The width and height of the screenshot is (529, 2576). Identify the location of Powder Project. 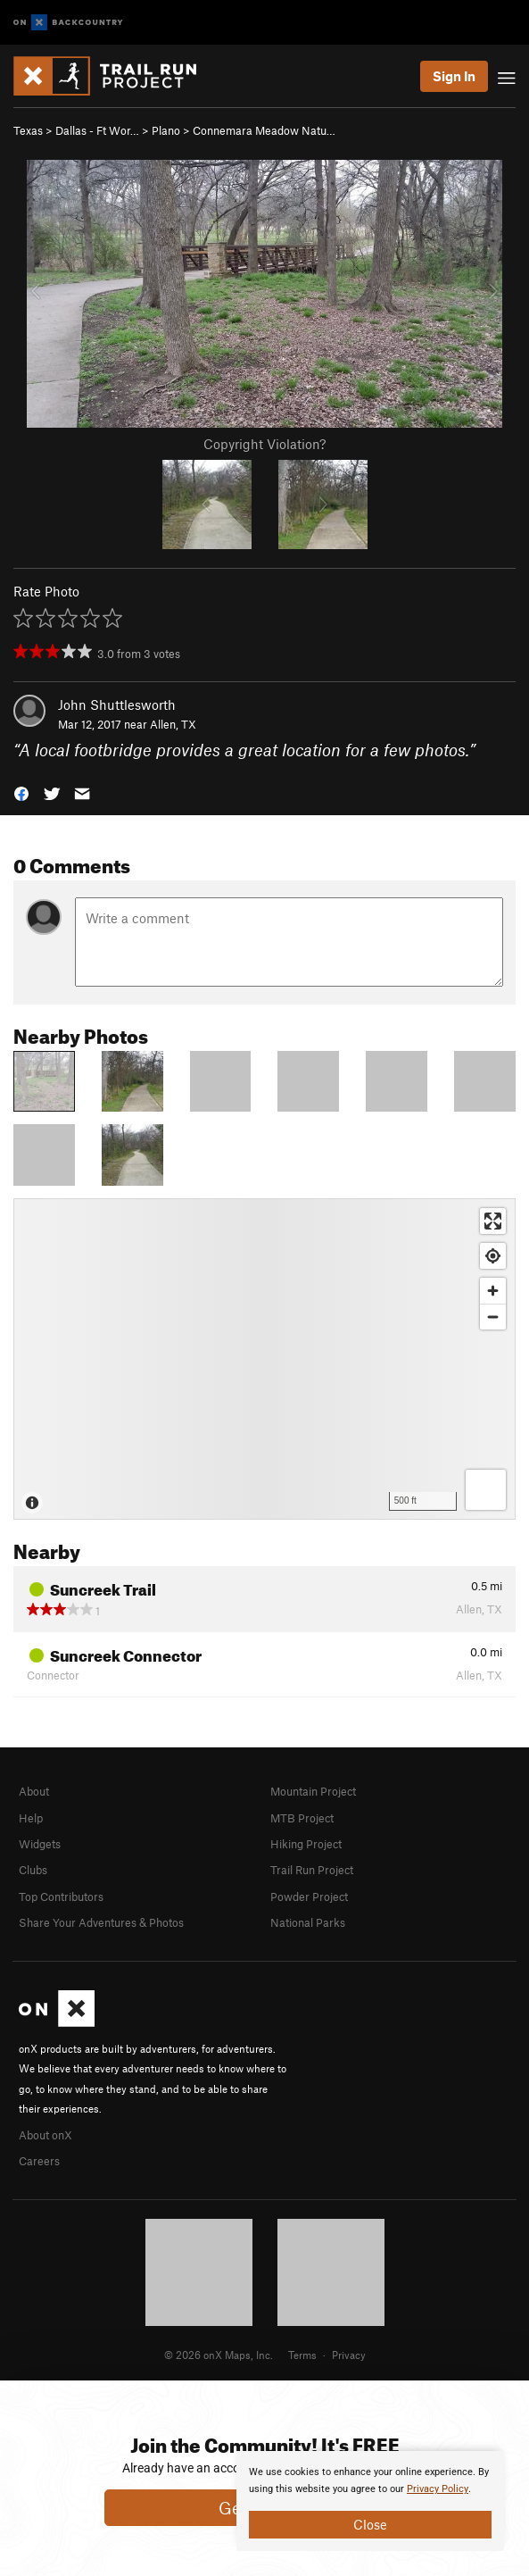
(309, 1896).